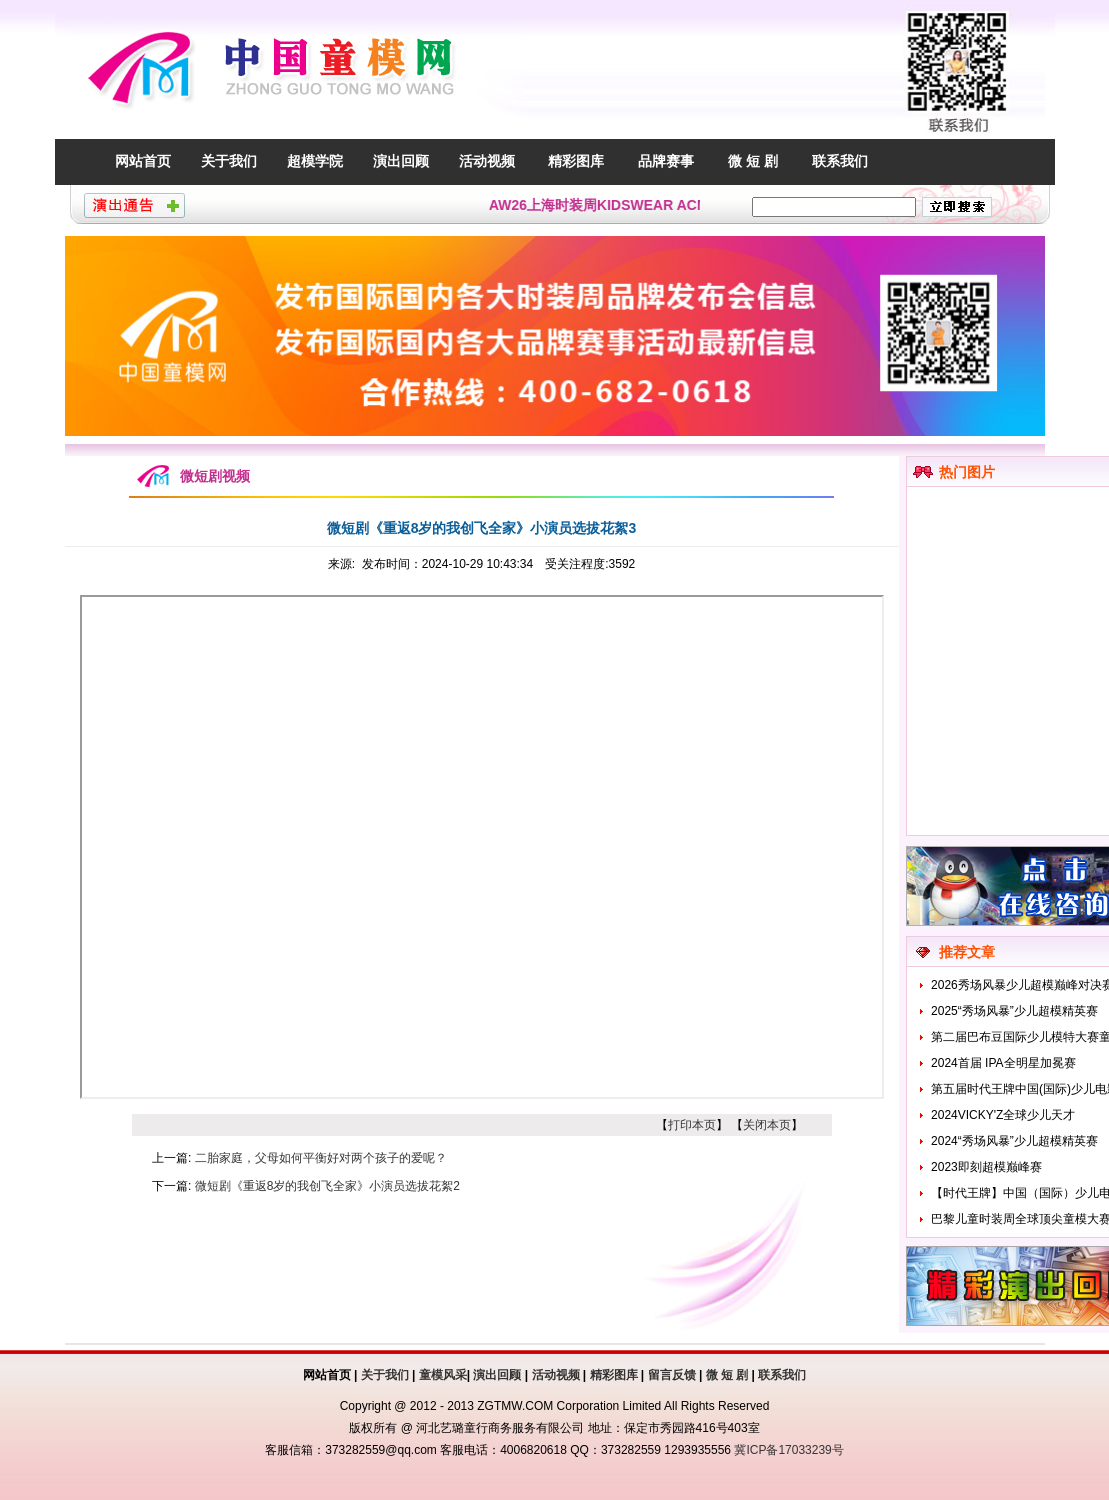  What do you see at coordinates (840, 161) in the screenshot?
I see `联系我们` at bounding box center [840, 161].